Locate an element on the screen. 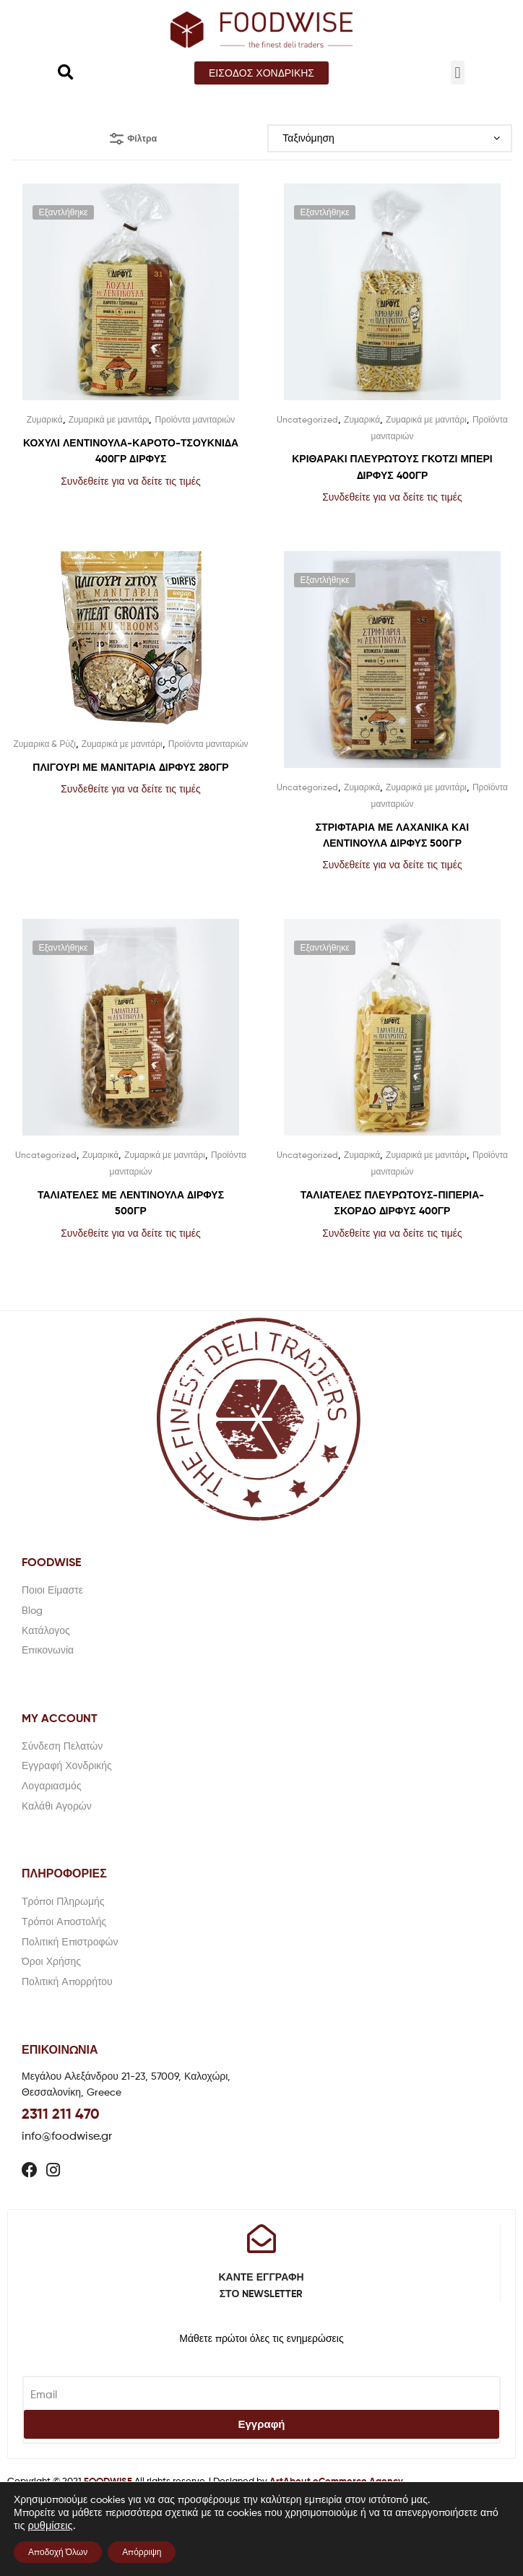 This screenshot has width=523, height=2576. ΠΛΙΓΟΥΡΙ ΜΕ ΜΑΝΙΤΑΡΙΑ ΔΙΡΦΥΣ 280ΓΡ is located at coordinates (130, 767).